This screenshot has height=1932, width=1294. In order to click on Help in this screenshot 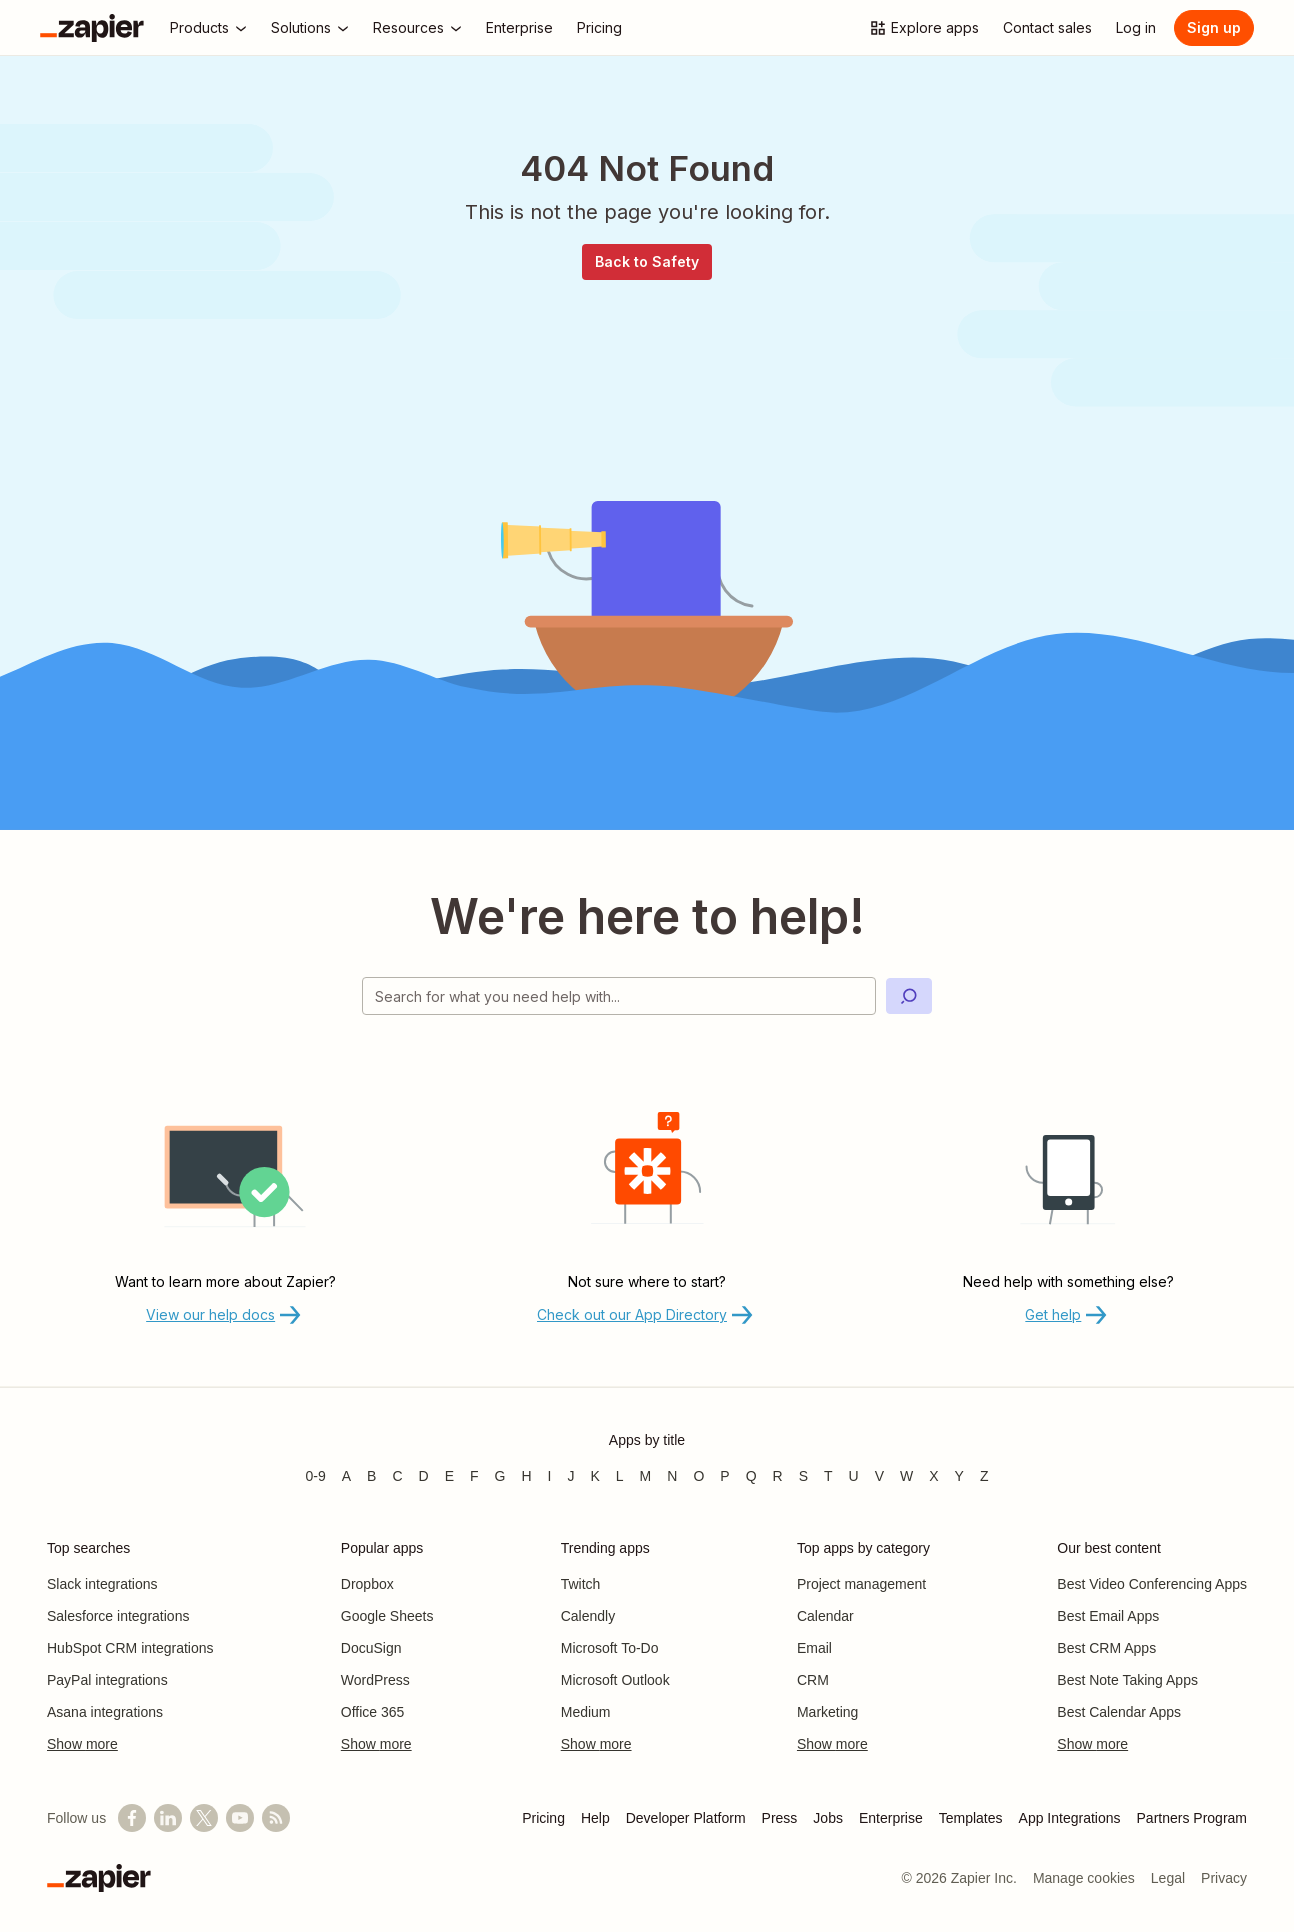, I will do `click(595, 1818)`.